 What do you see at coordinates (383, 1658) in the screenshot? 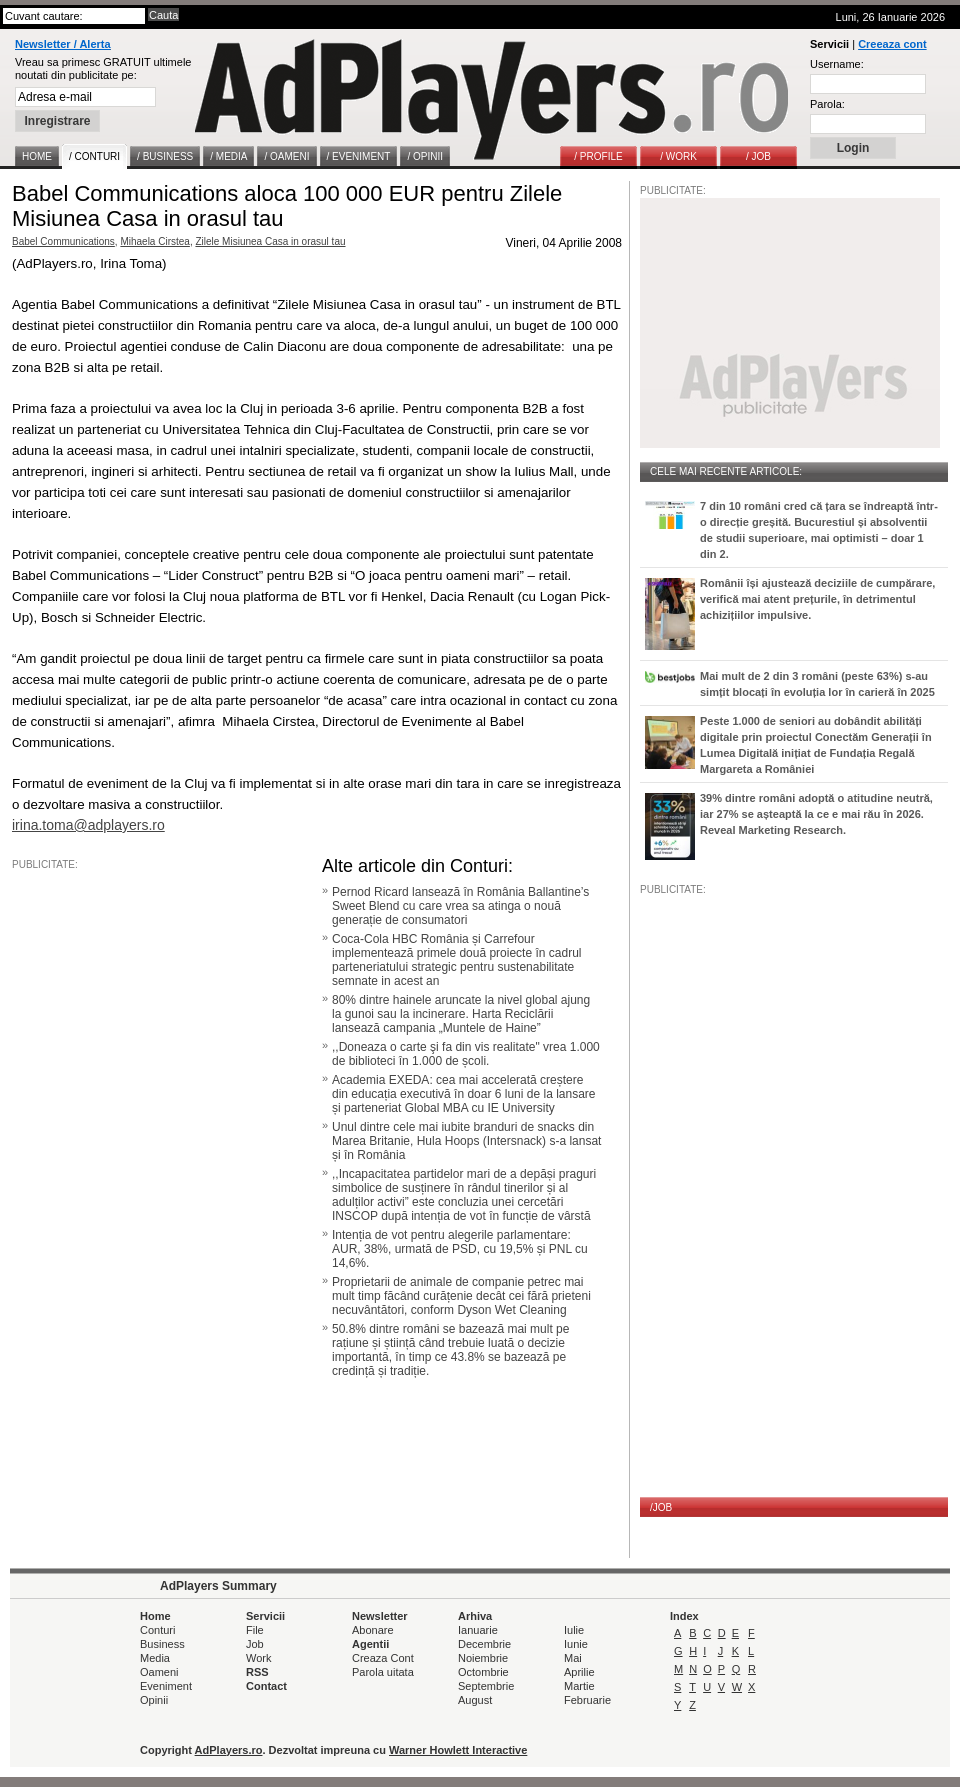
I see `Creaza Cont` at bounding box center [383, 1658].